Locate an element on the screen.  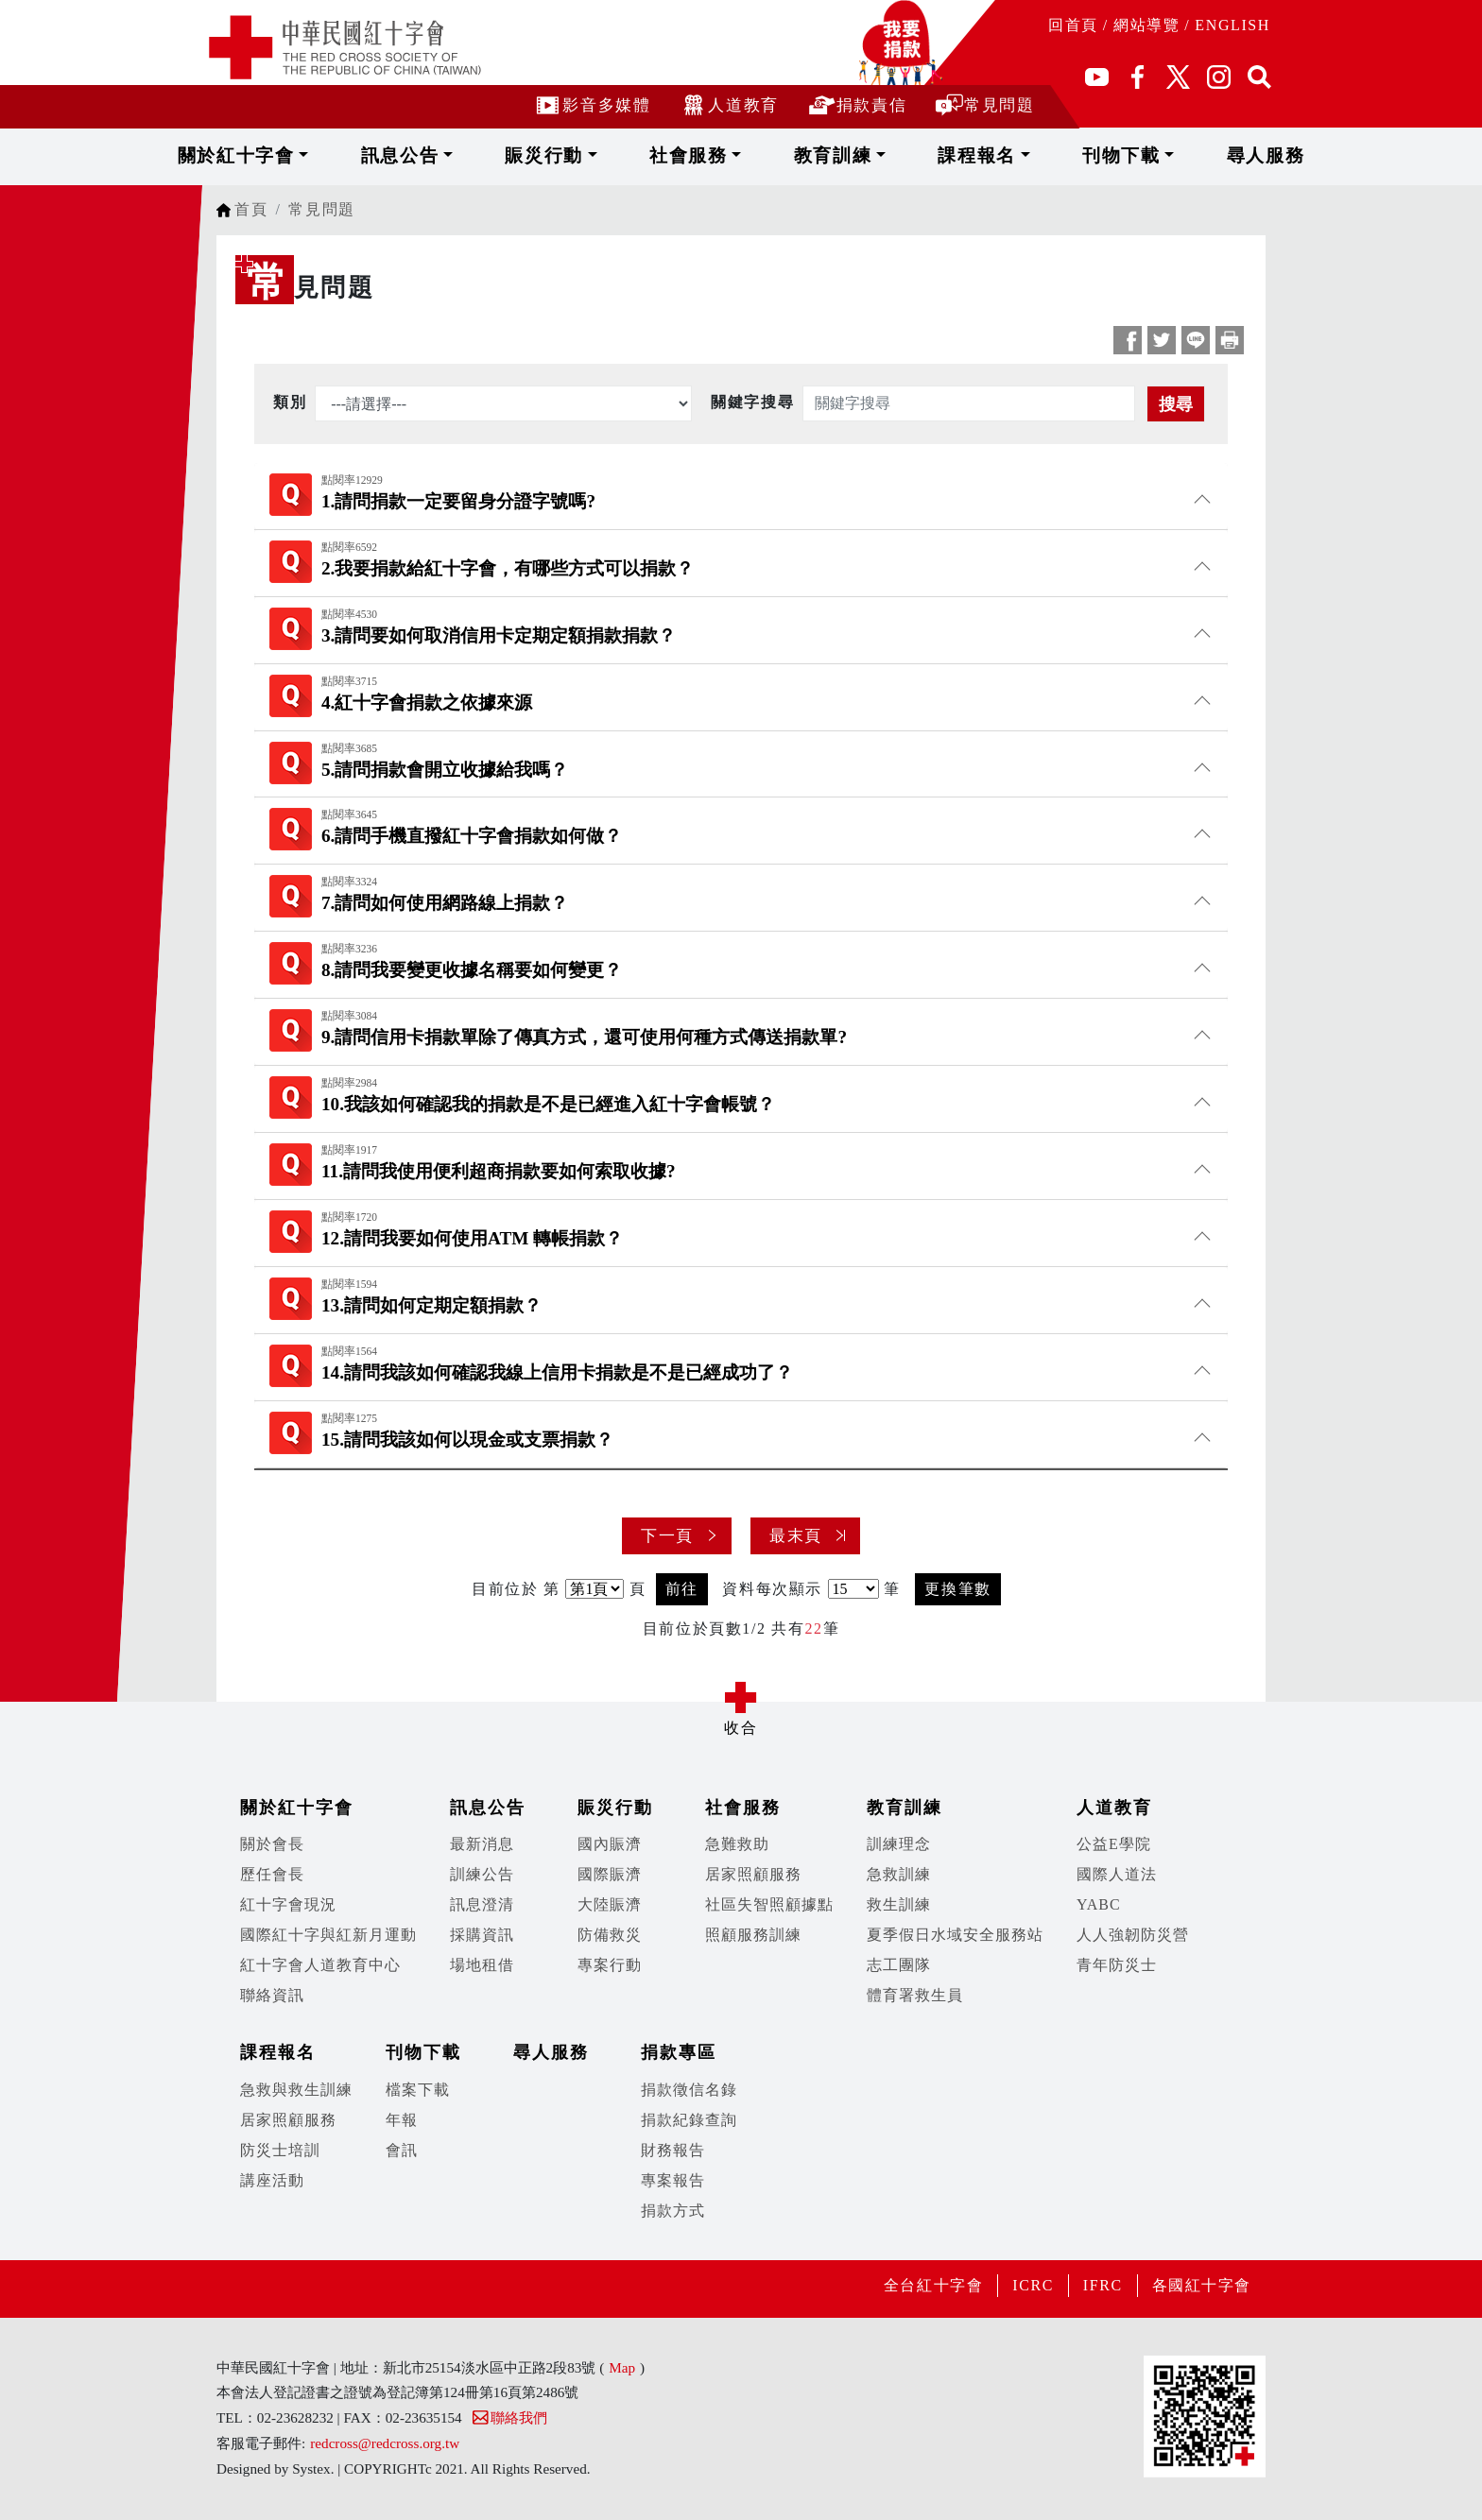
類別 is located at coordinates (289, 402).